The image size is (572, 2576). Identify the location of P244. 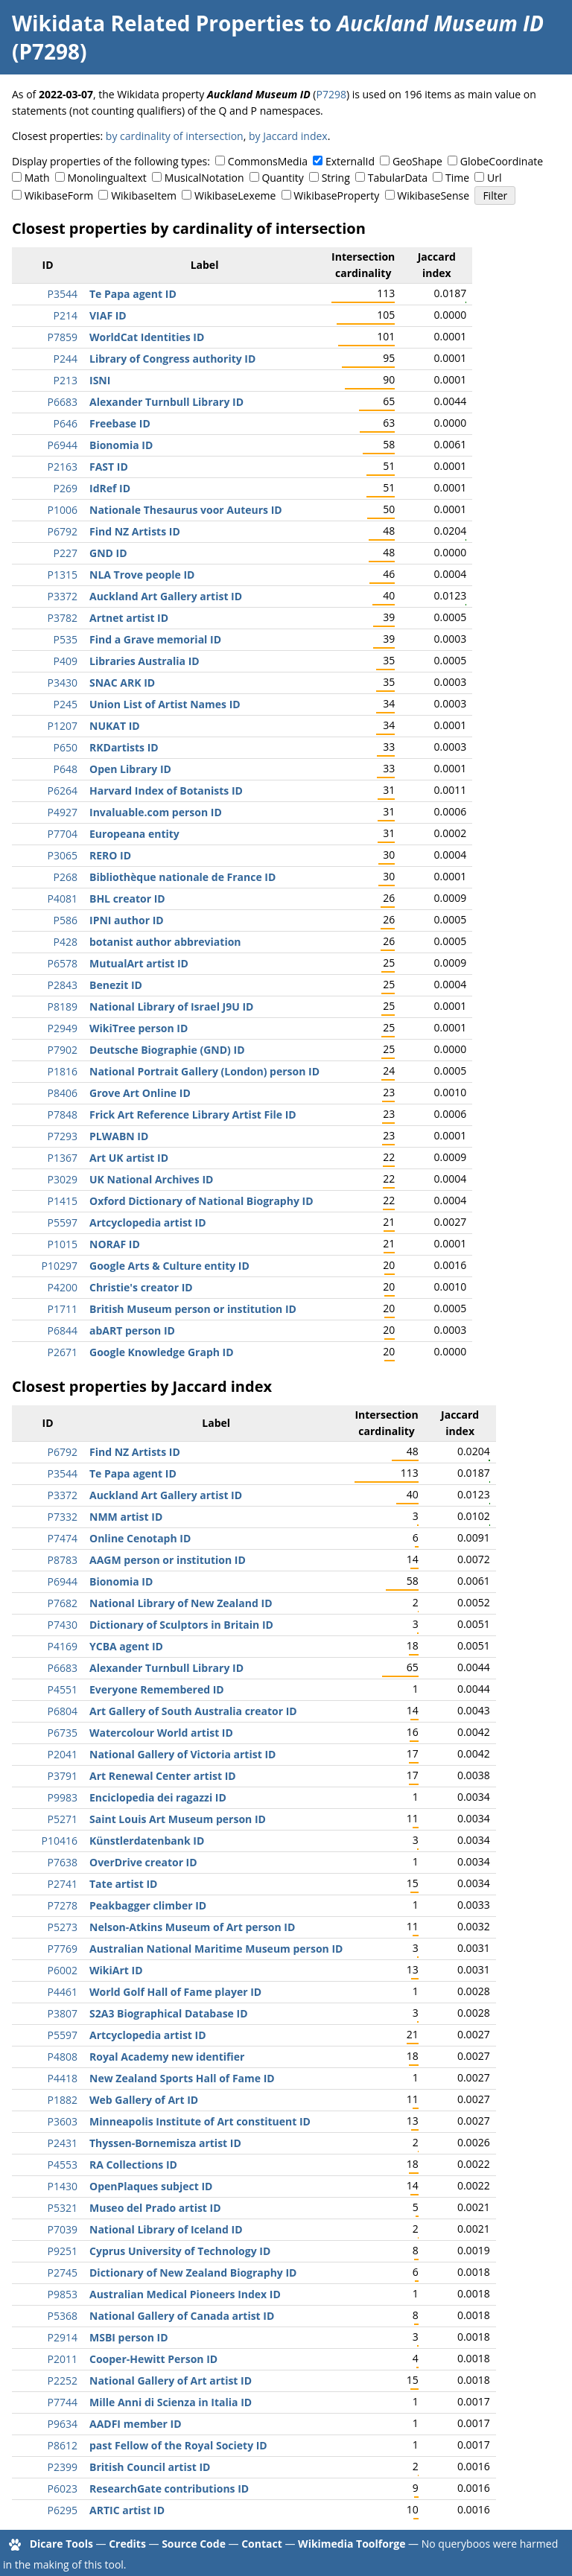
(65, 359).